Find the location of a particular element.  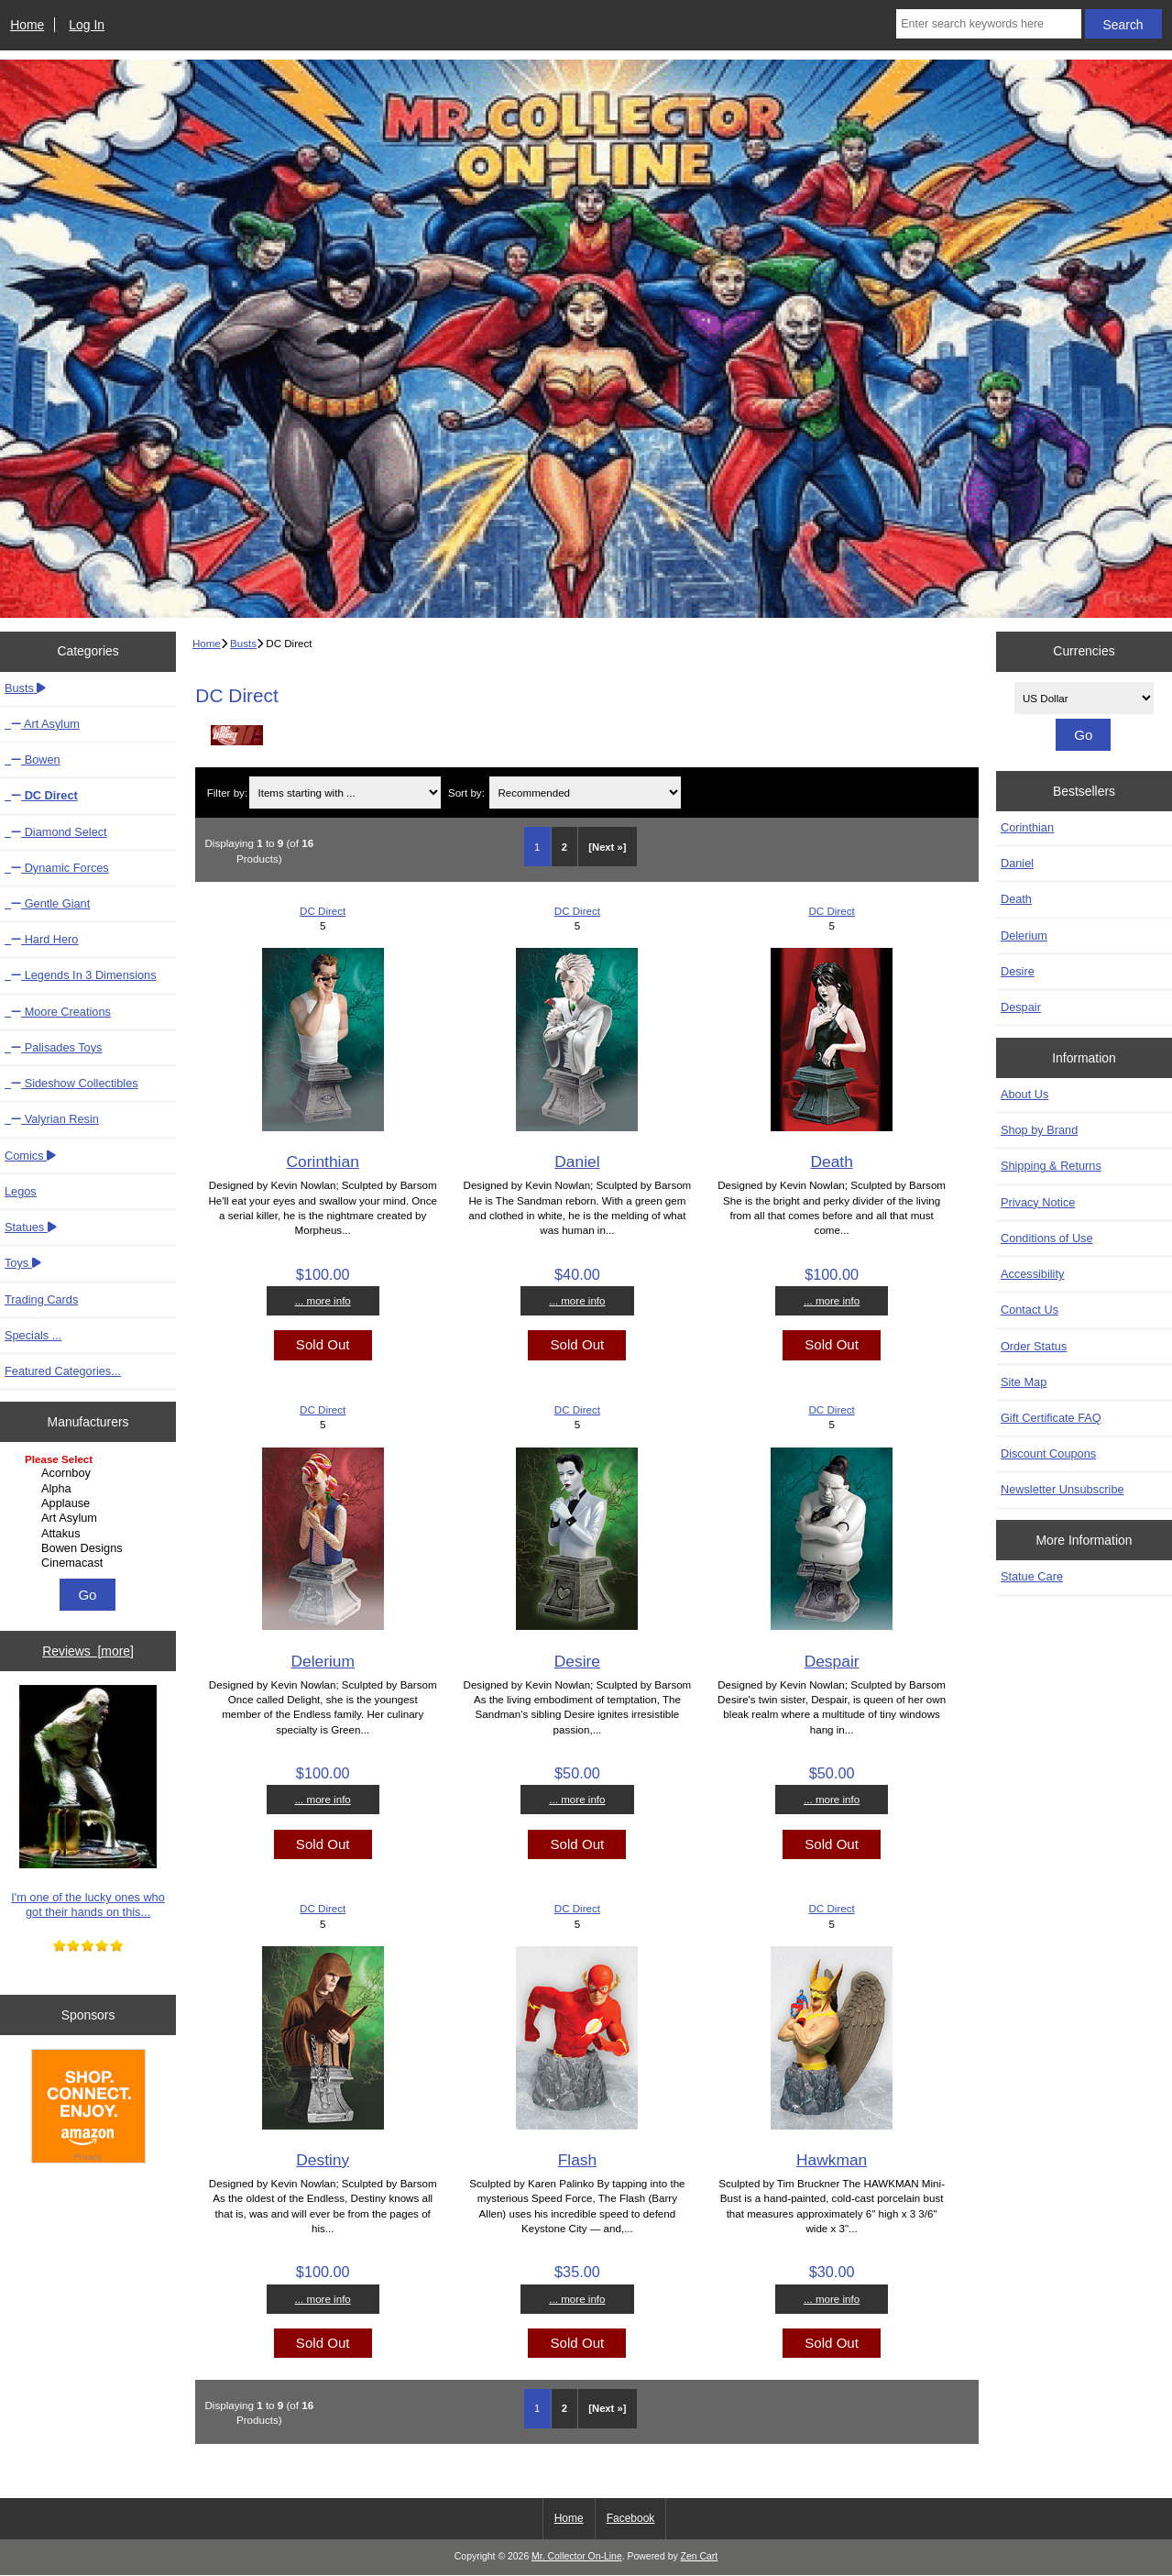

Discount Coupons is located at coordinates (1048, 1453).